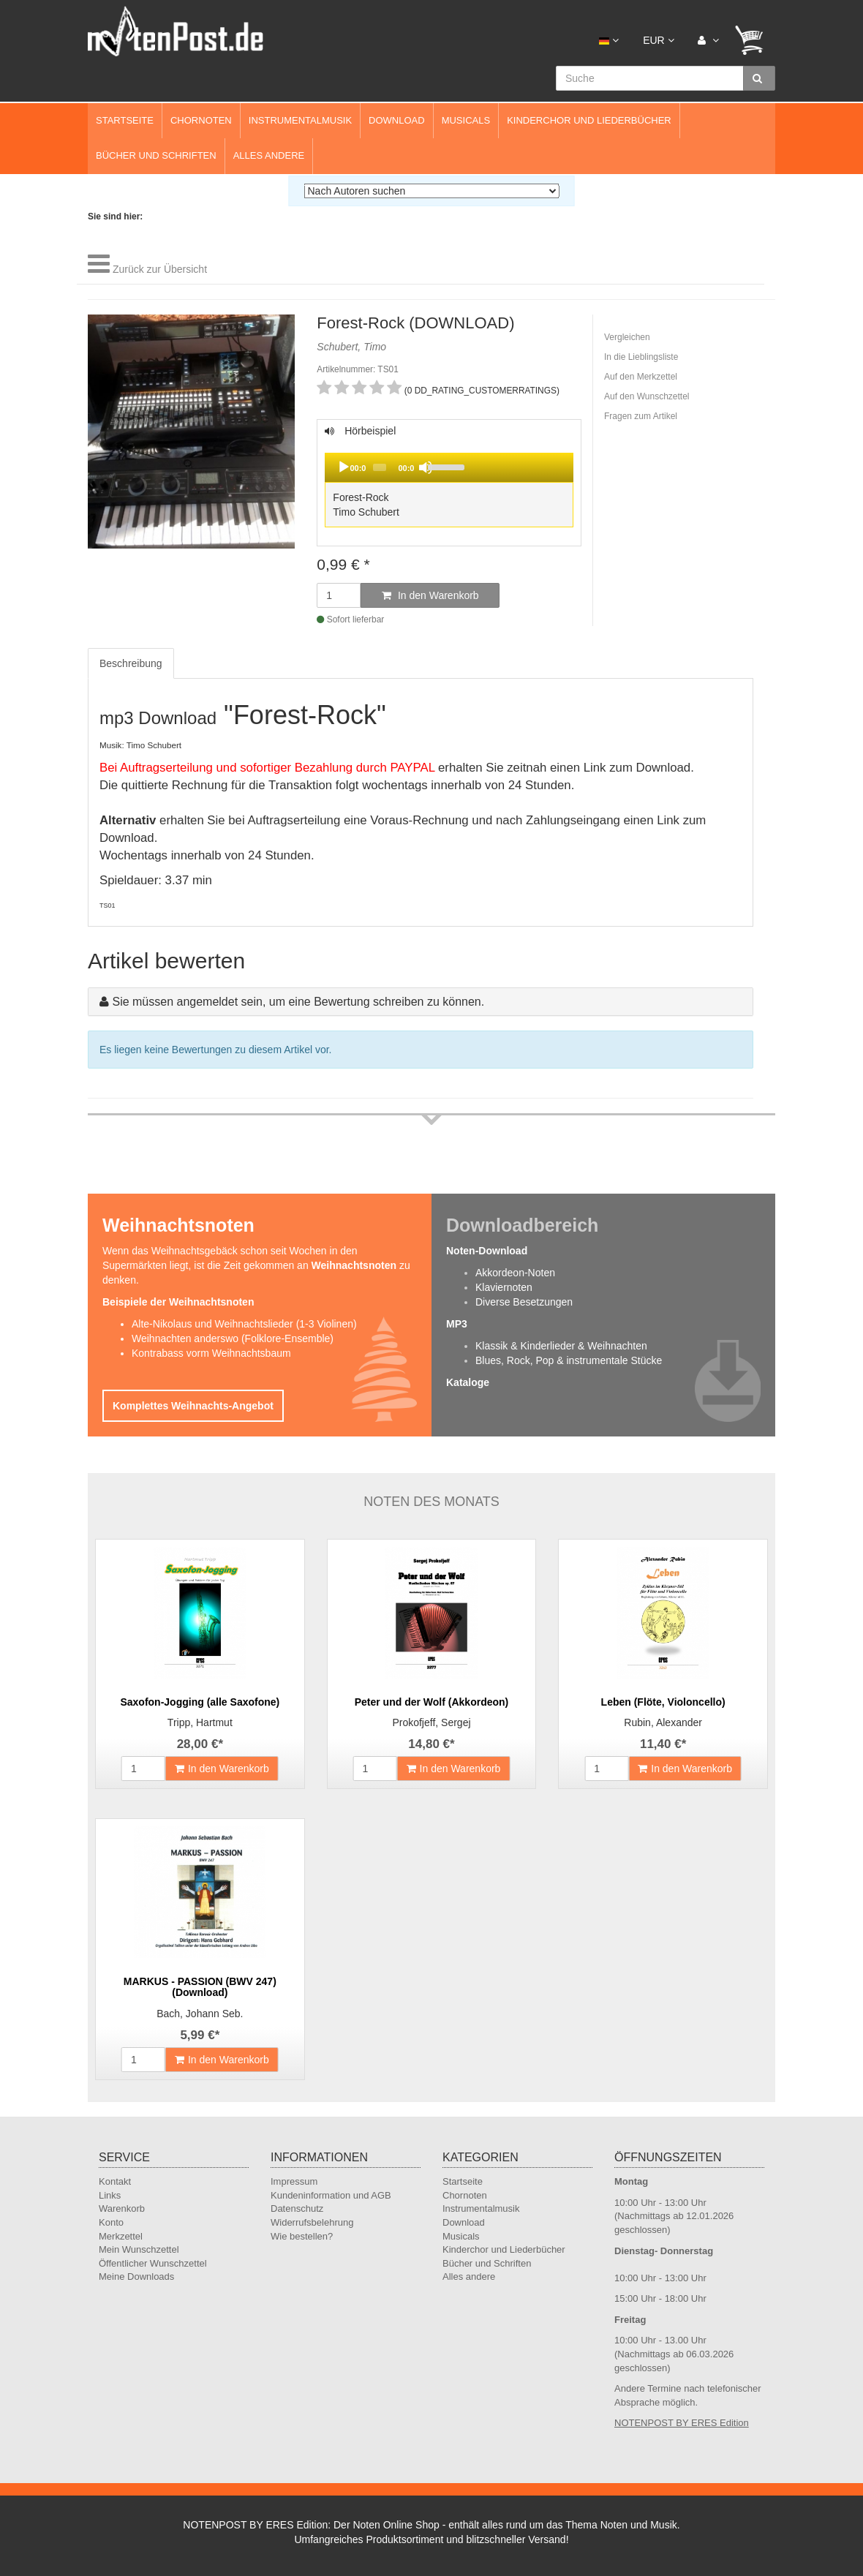 The width and height of the screenshot is (863, 2576). What do you see at coordinates (200, 1722) in the screenshot?
I see `Tripp, Hartmut` at bounding box center [200, 1722].